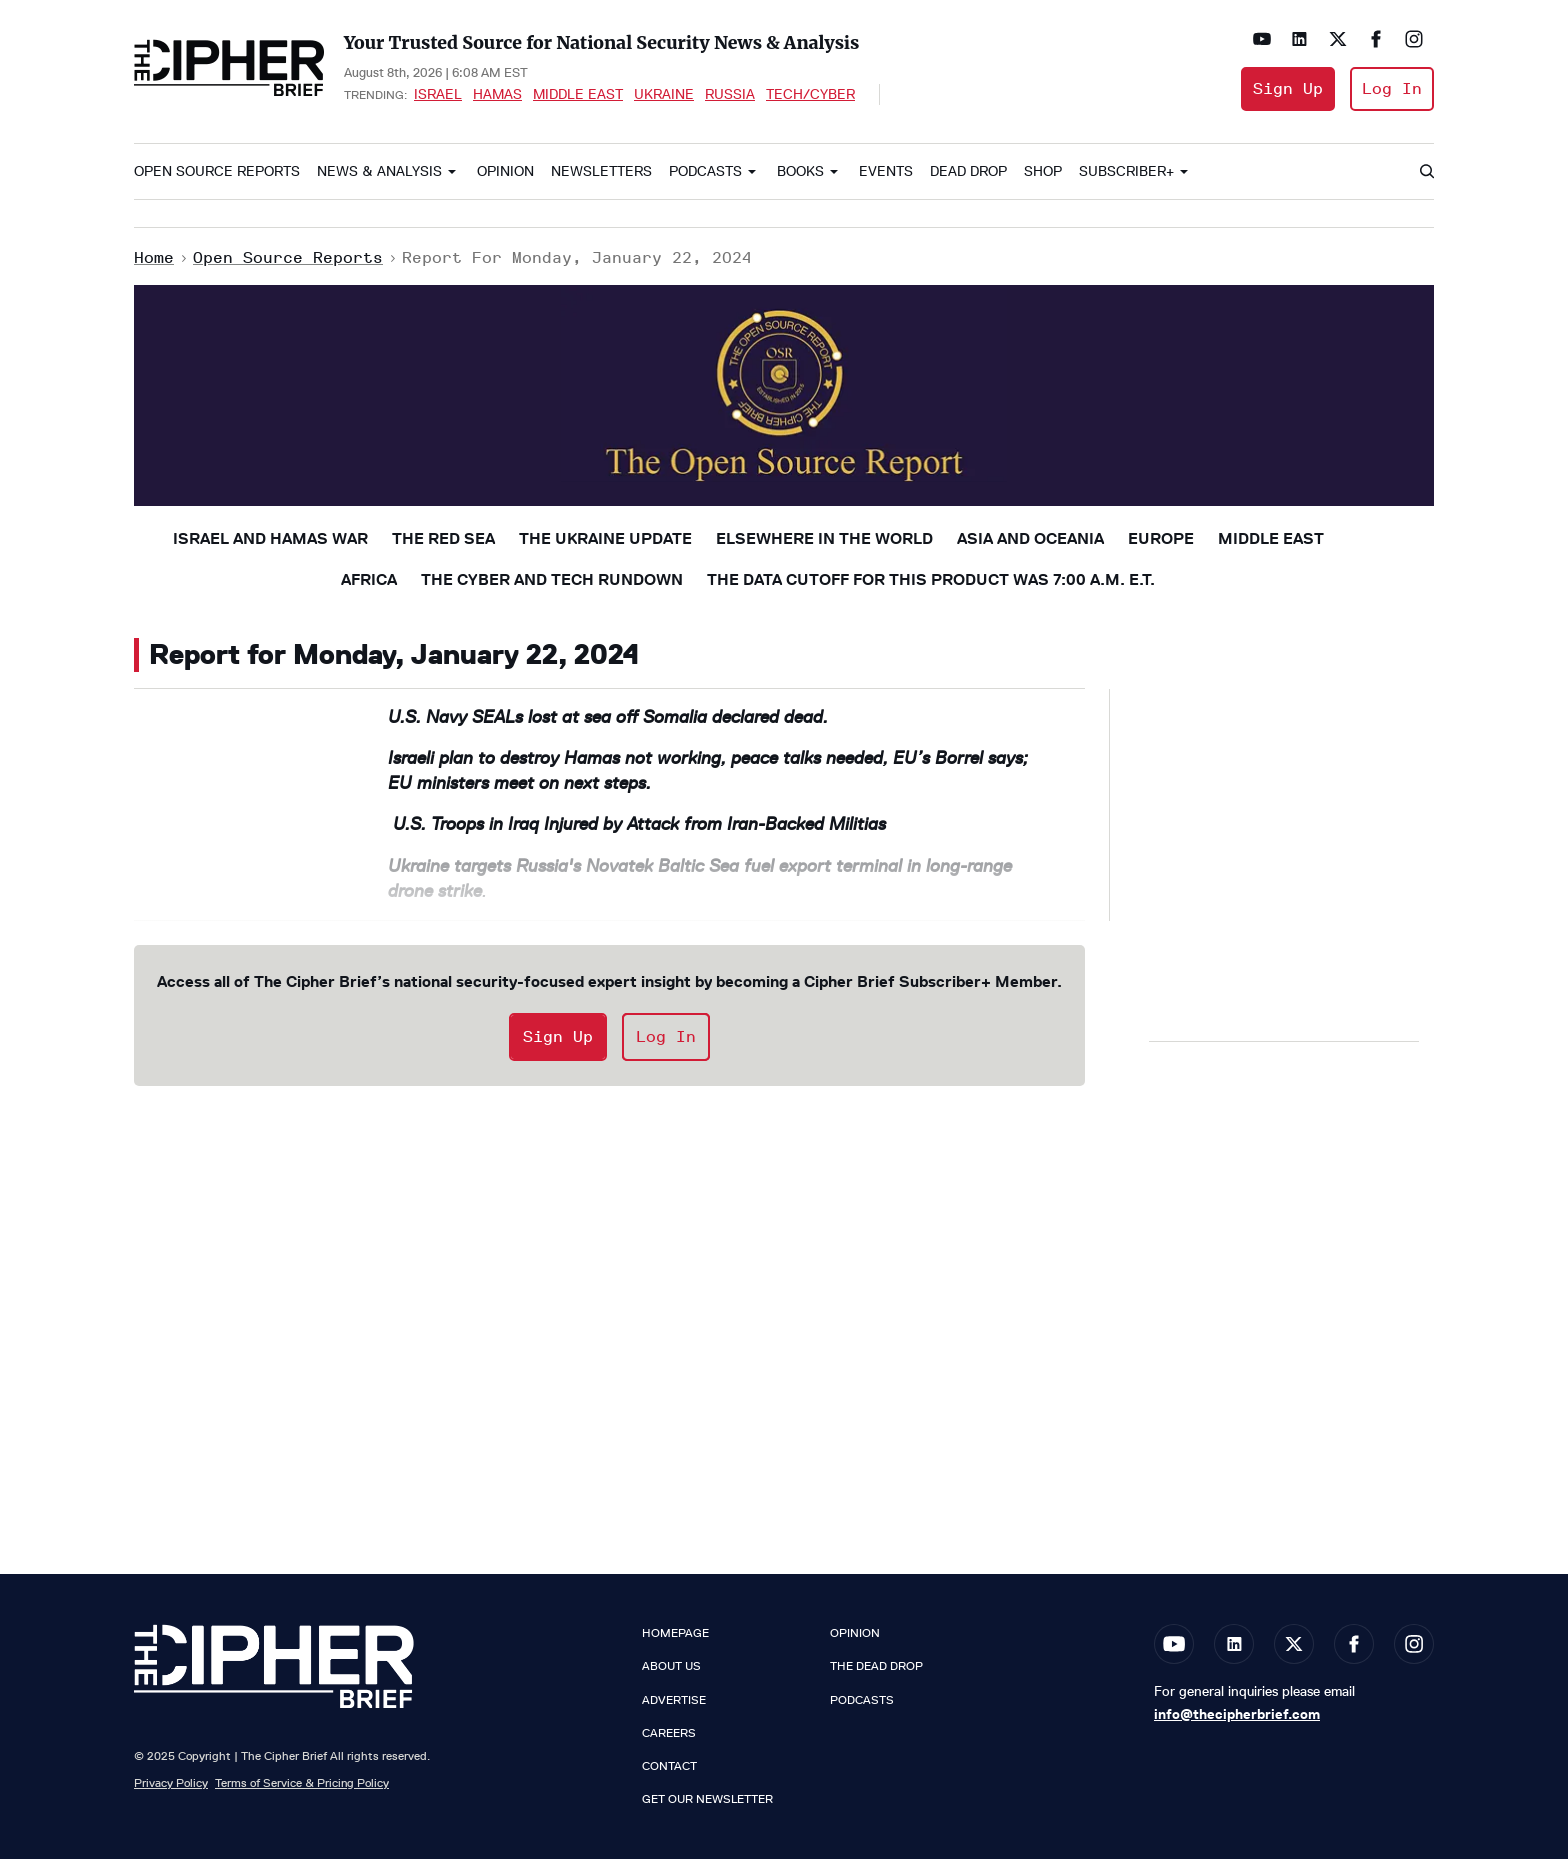  What do you see at coordinates (601, 171) in the screenshot?
I see `Newsletters` at bounding box center [601, 171].